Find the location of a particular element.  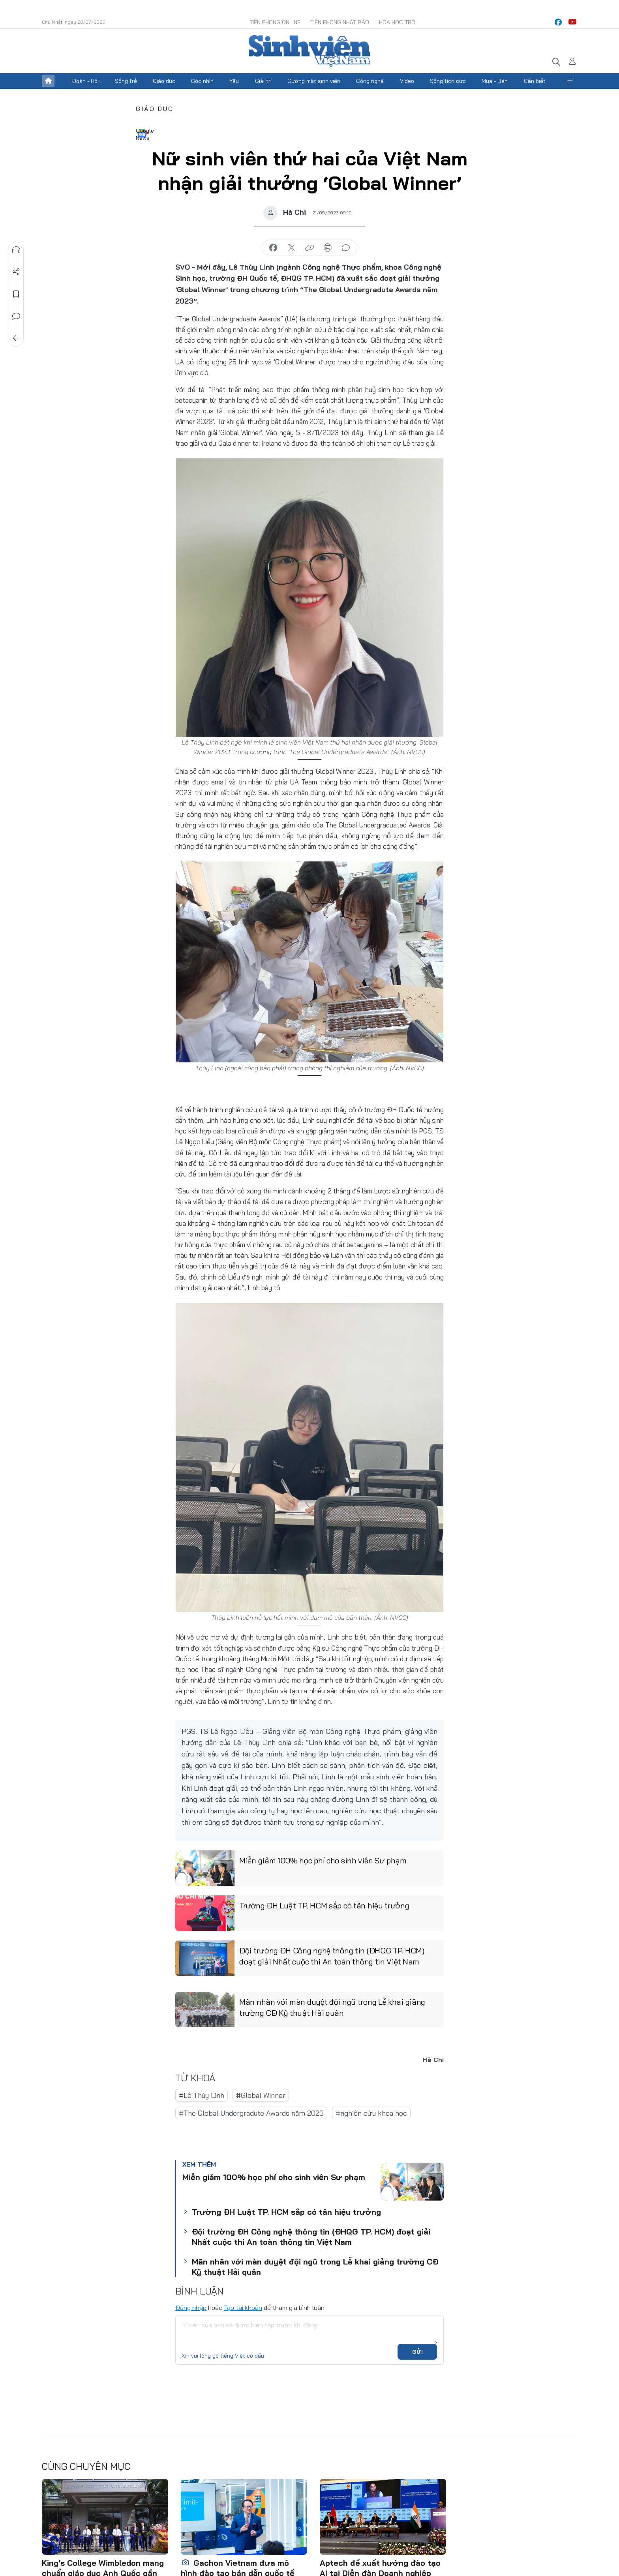

Cần biết is located at coordinates (535, 80).